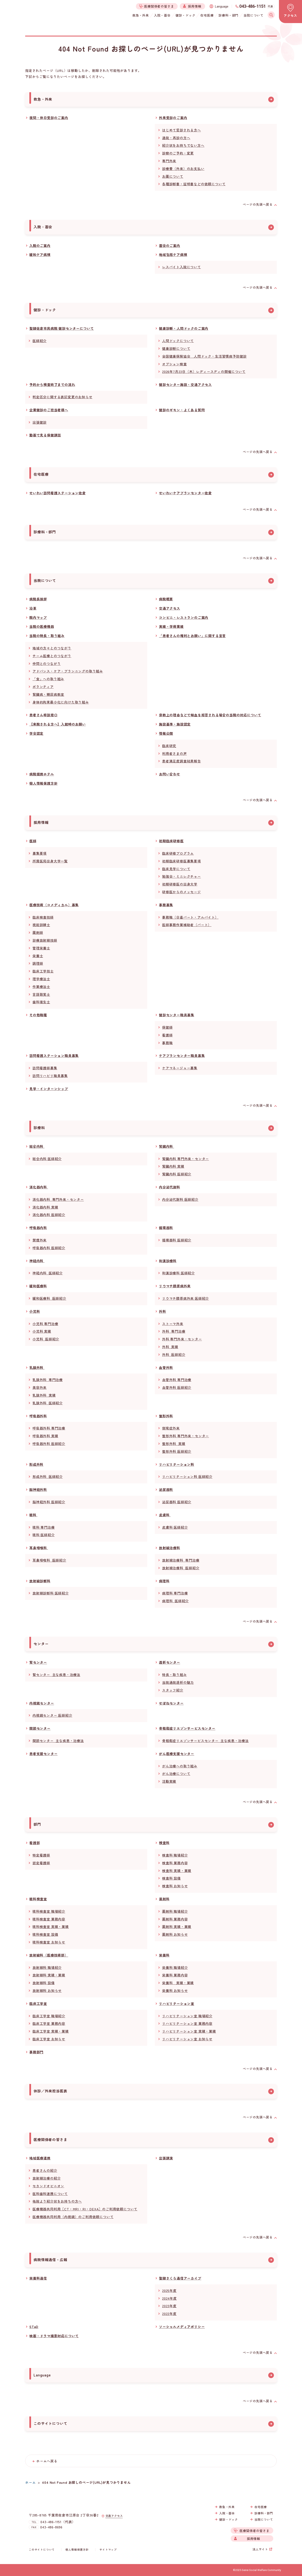 Image resolution: width=302 pixels, height=2576 pixels. What do you see at coordinates (50, 2259) in the screenshot?
I see `病院情報通信・広報` at bounding box center [50, 2259].